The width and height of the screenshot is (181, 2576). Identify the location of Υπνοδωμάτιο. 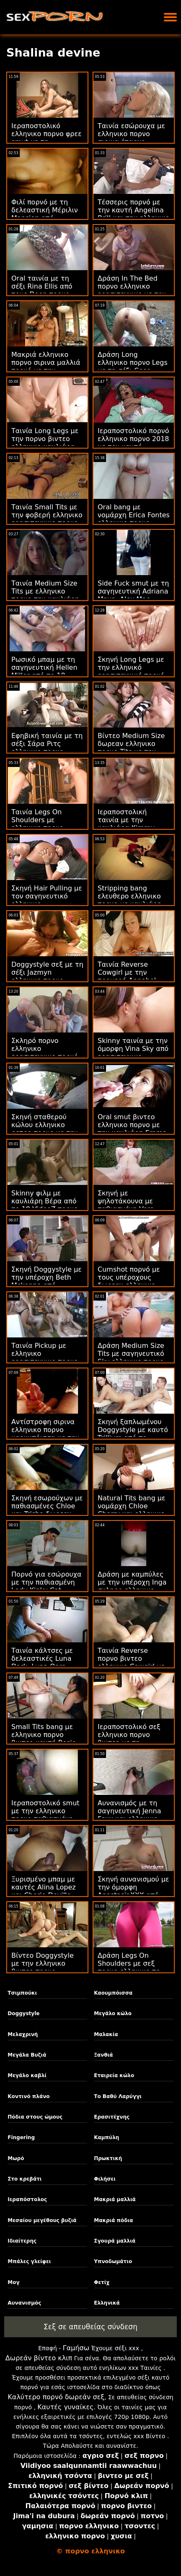
(113, 2261).